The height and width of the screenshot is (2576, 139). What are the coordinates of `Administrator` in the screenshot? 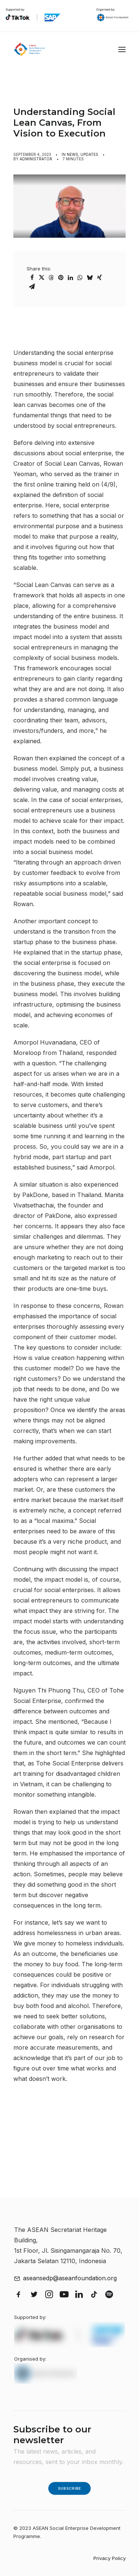 It's located at (36, 159).